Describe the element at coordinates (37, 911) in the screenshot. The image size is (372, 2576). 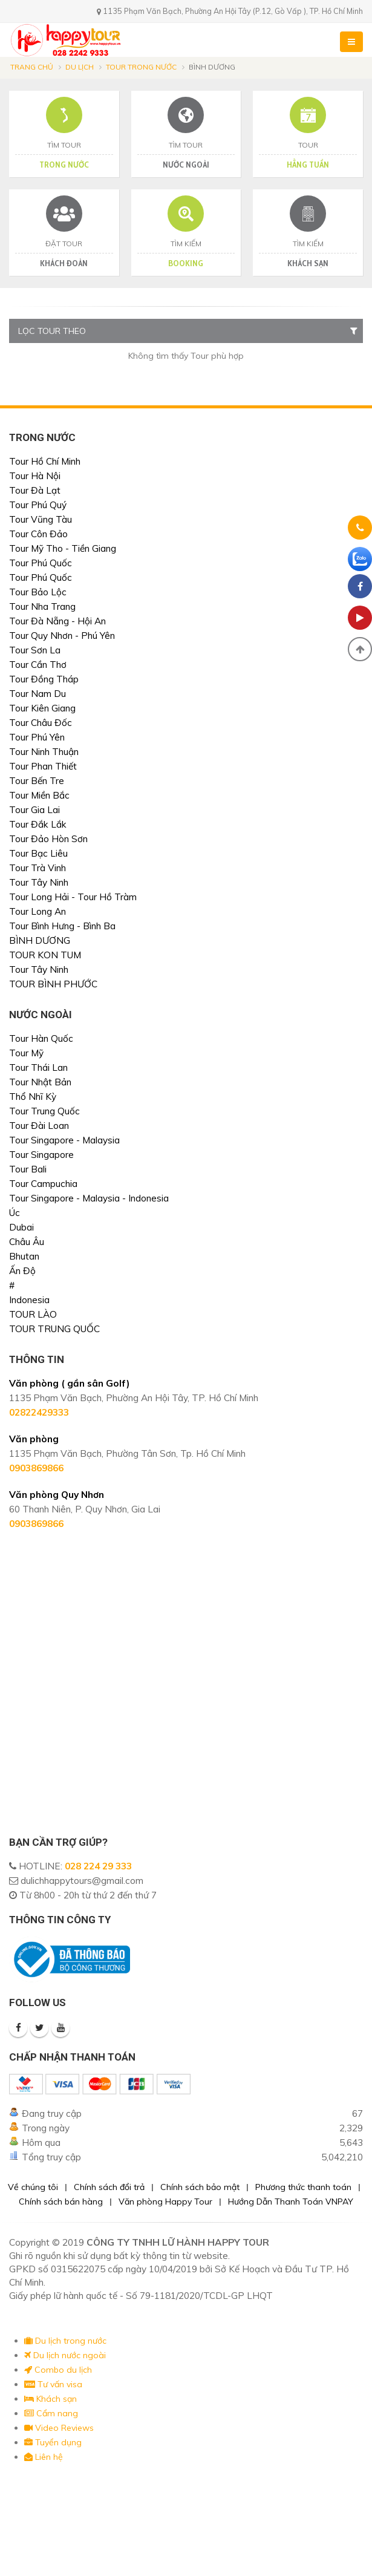
I see `Tour Long An` at that location.